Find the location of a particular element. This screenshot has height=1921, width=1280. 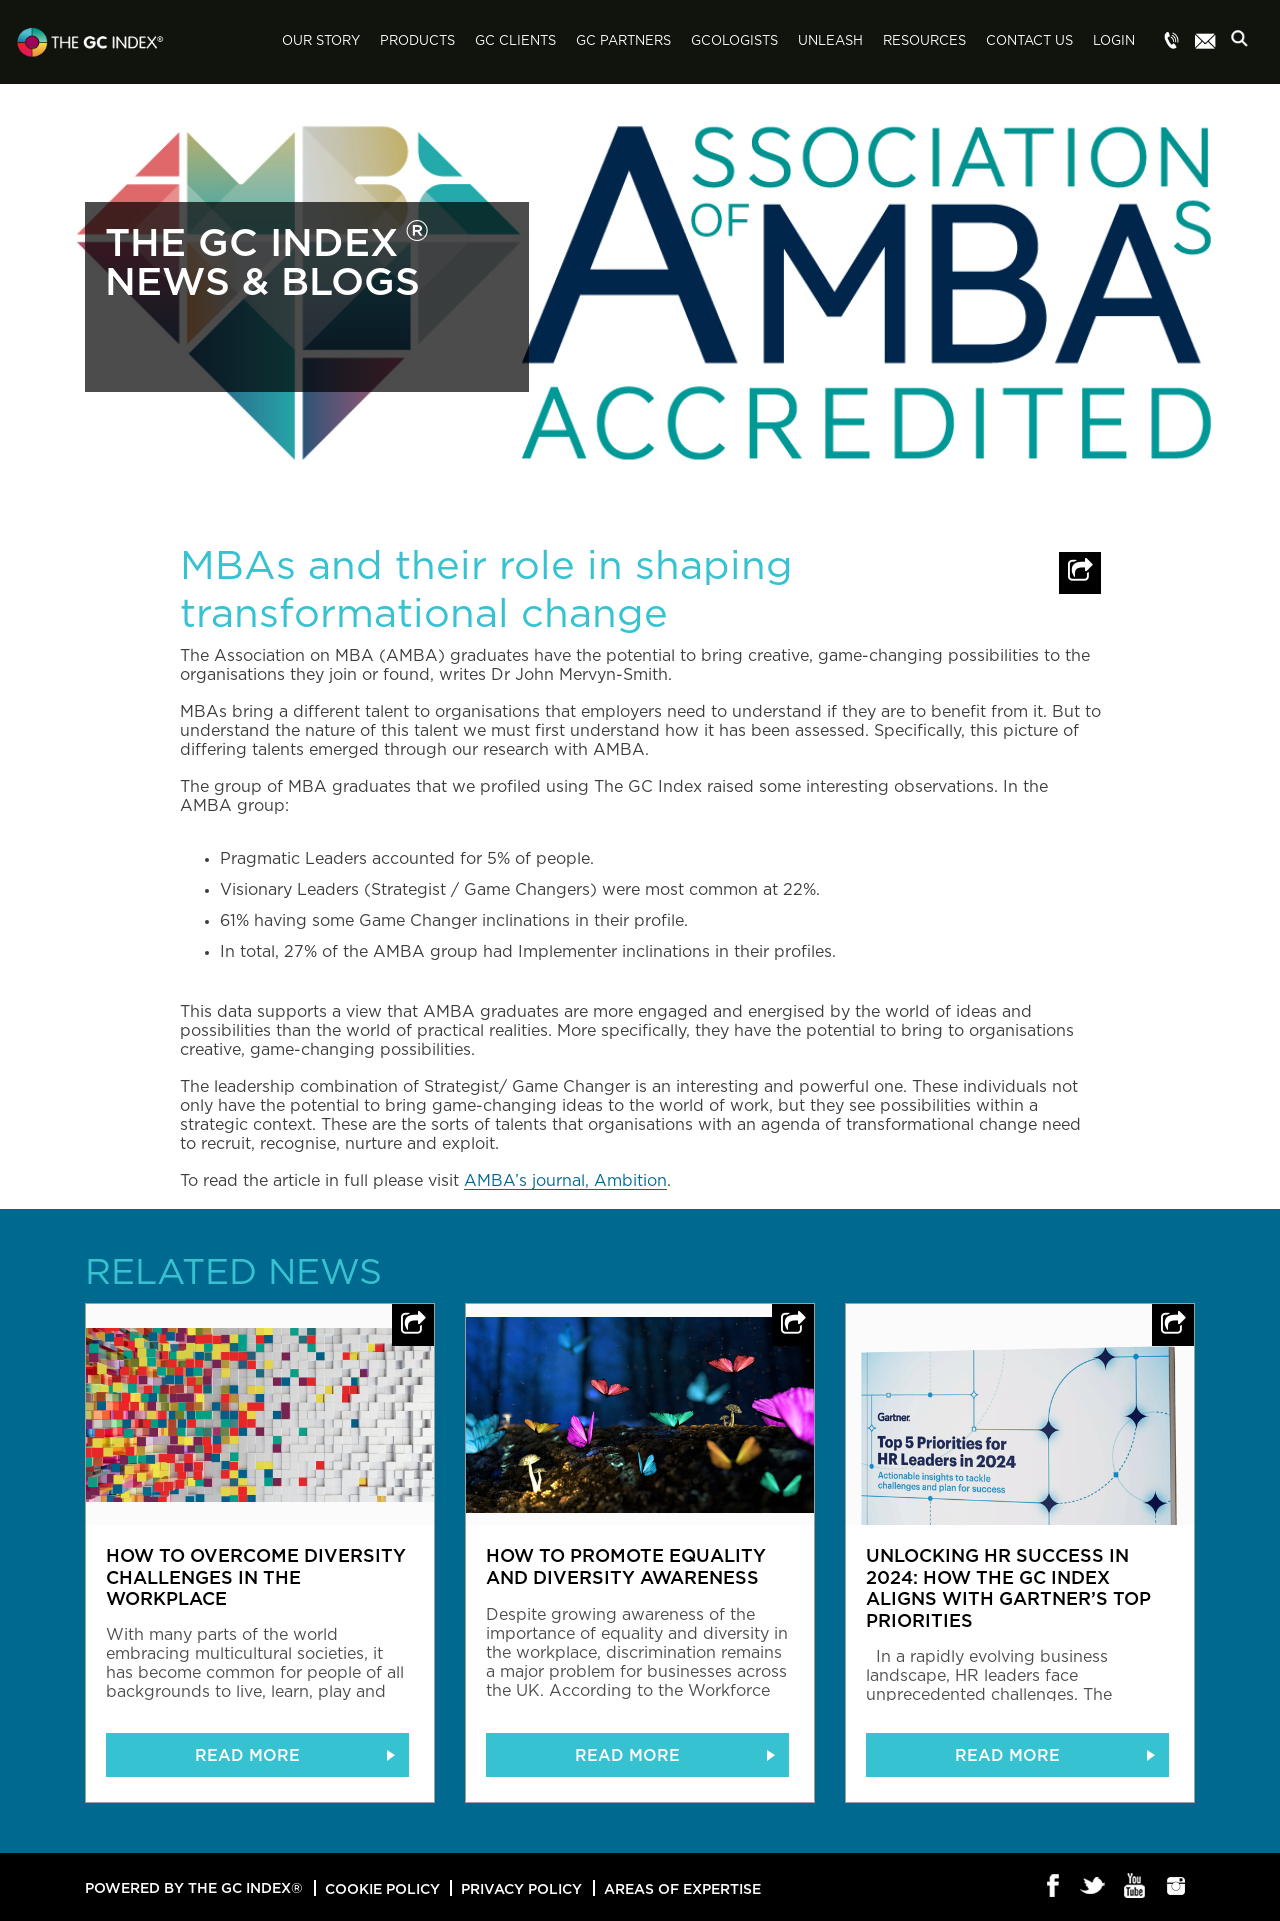

Menu item is located at coordinates (1172, 42).